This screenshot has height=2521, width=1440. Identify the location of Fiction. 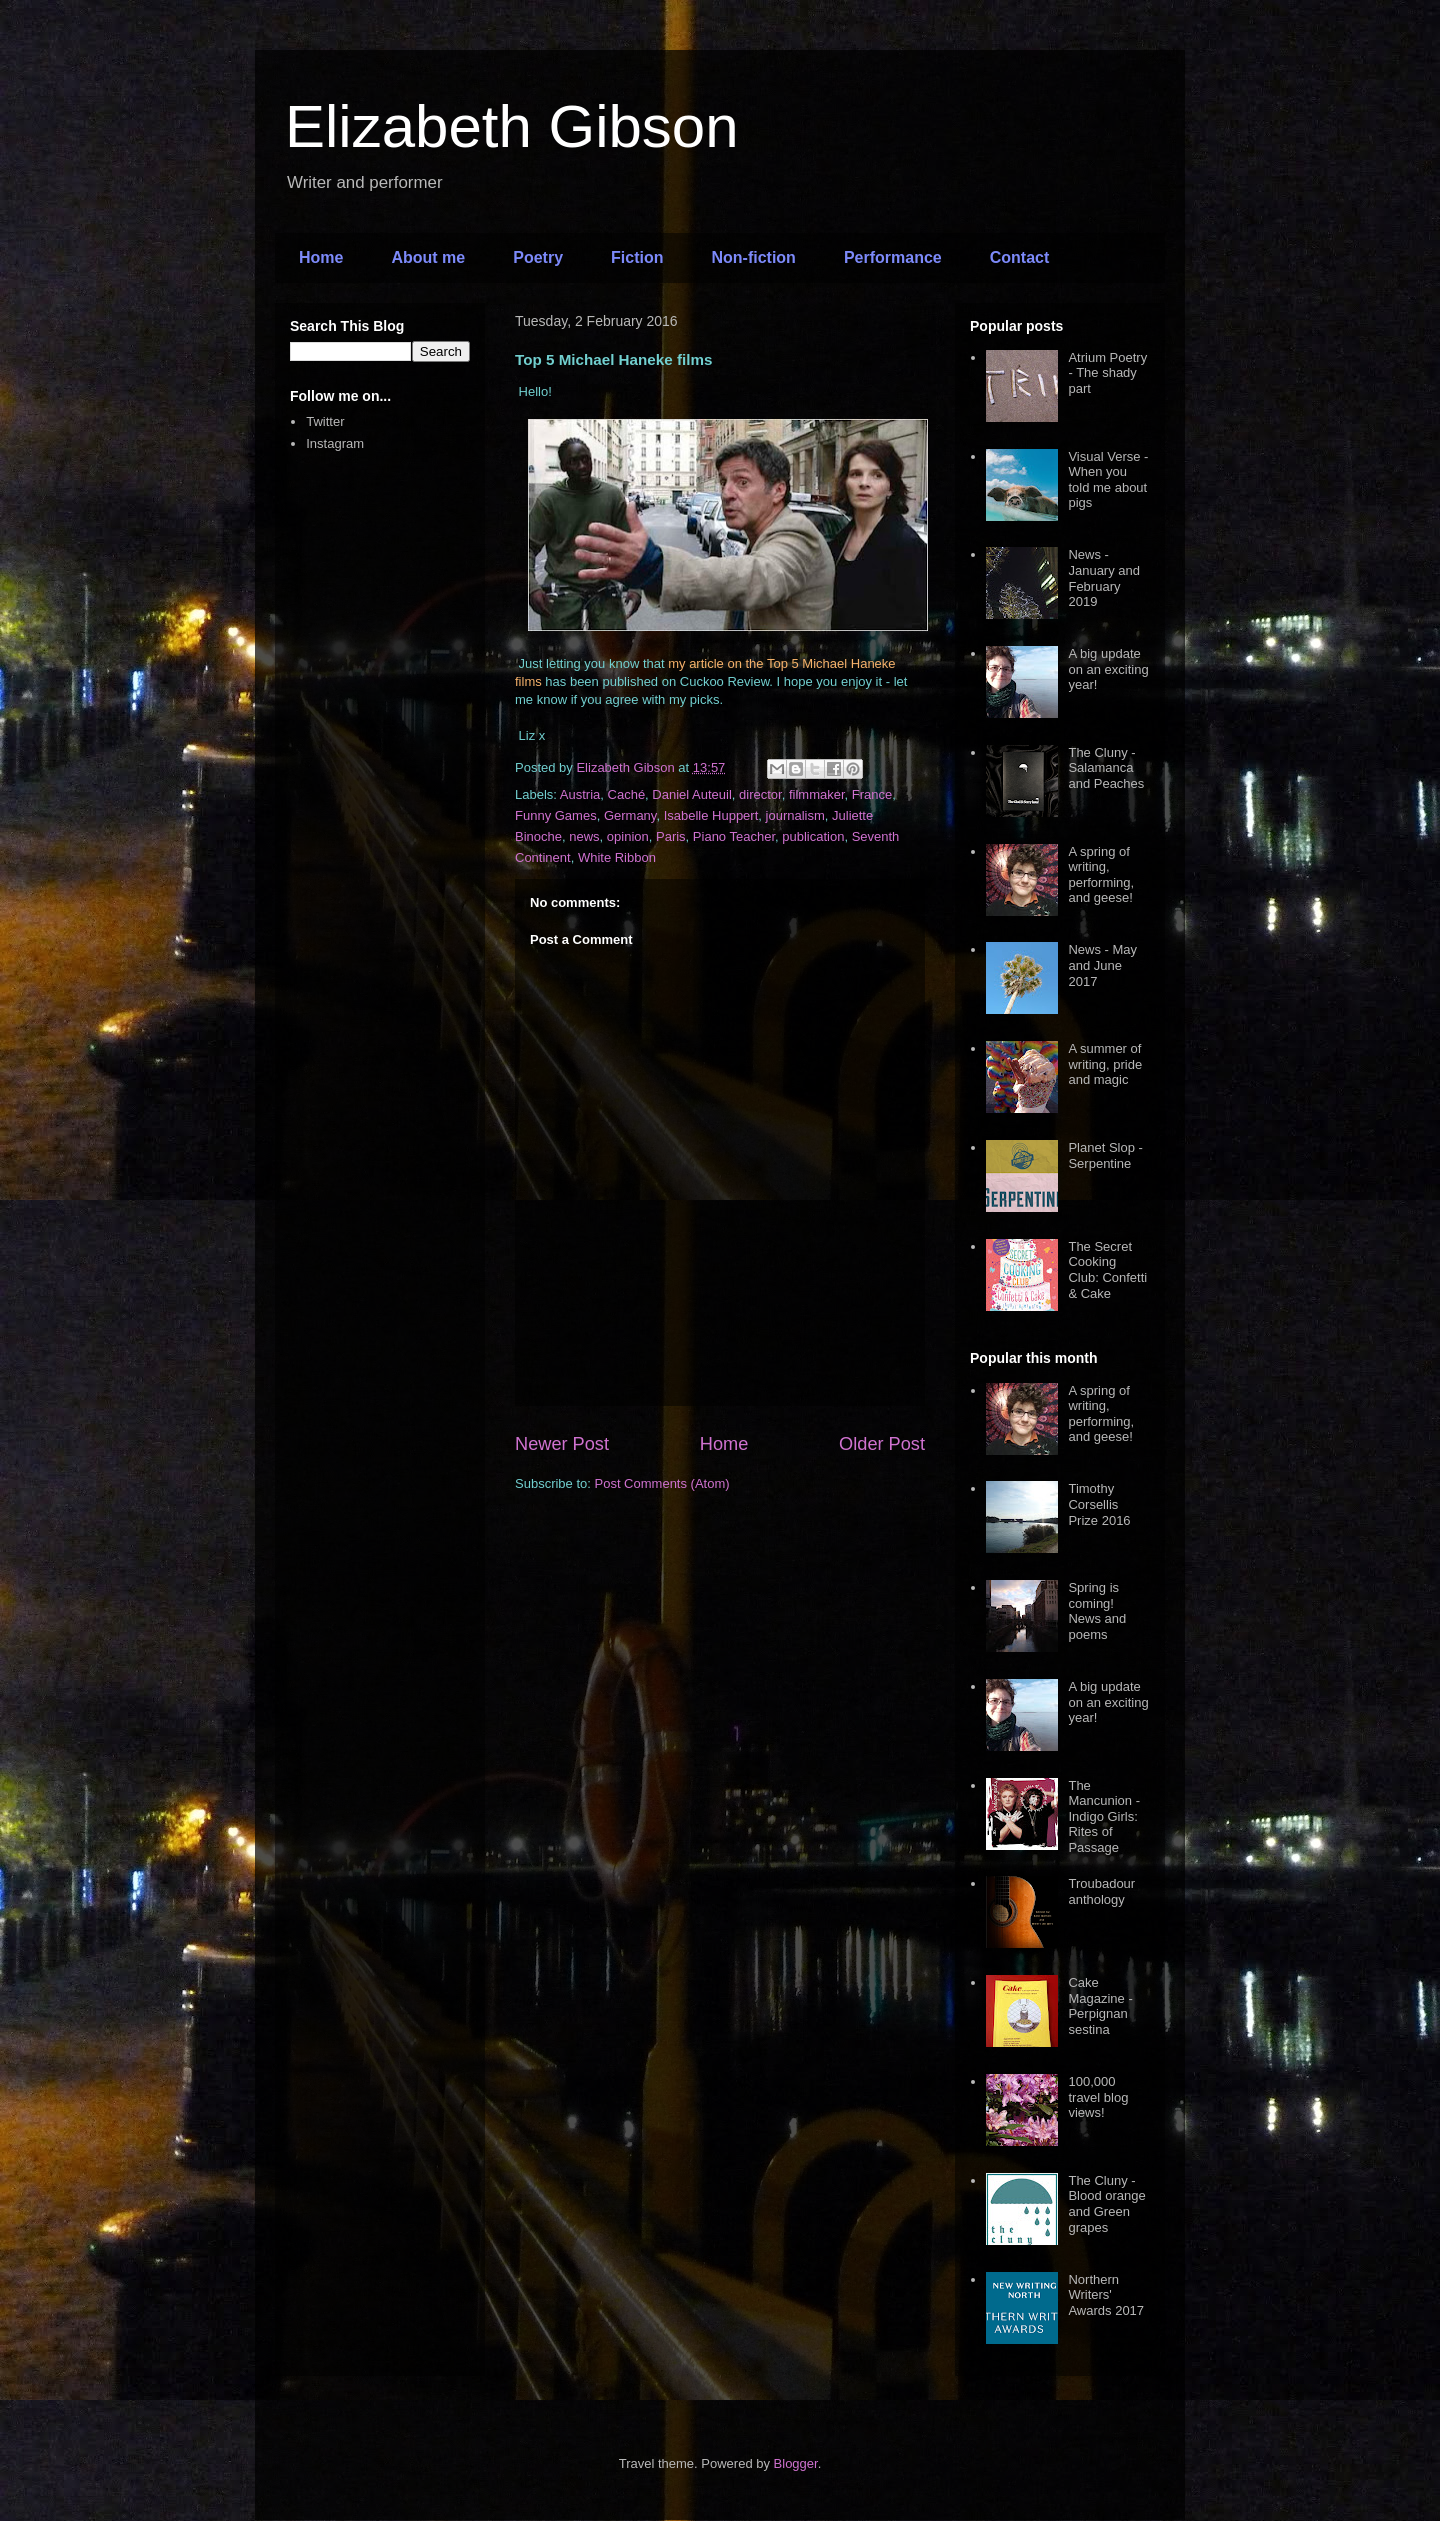
(637, 257).